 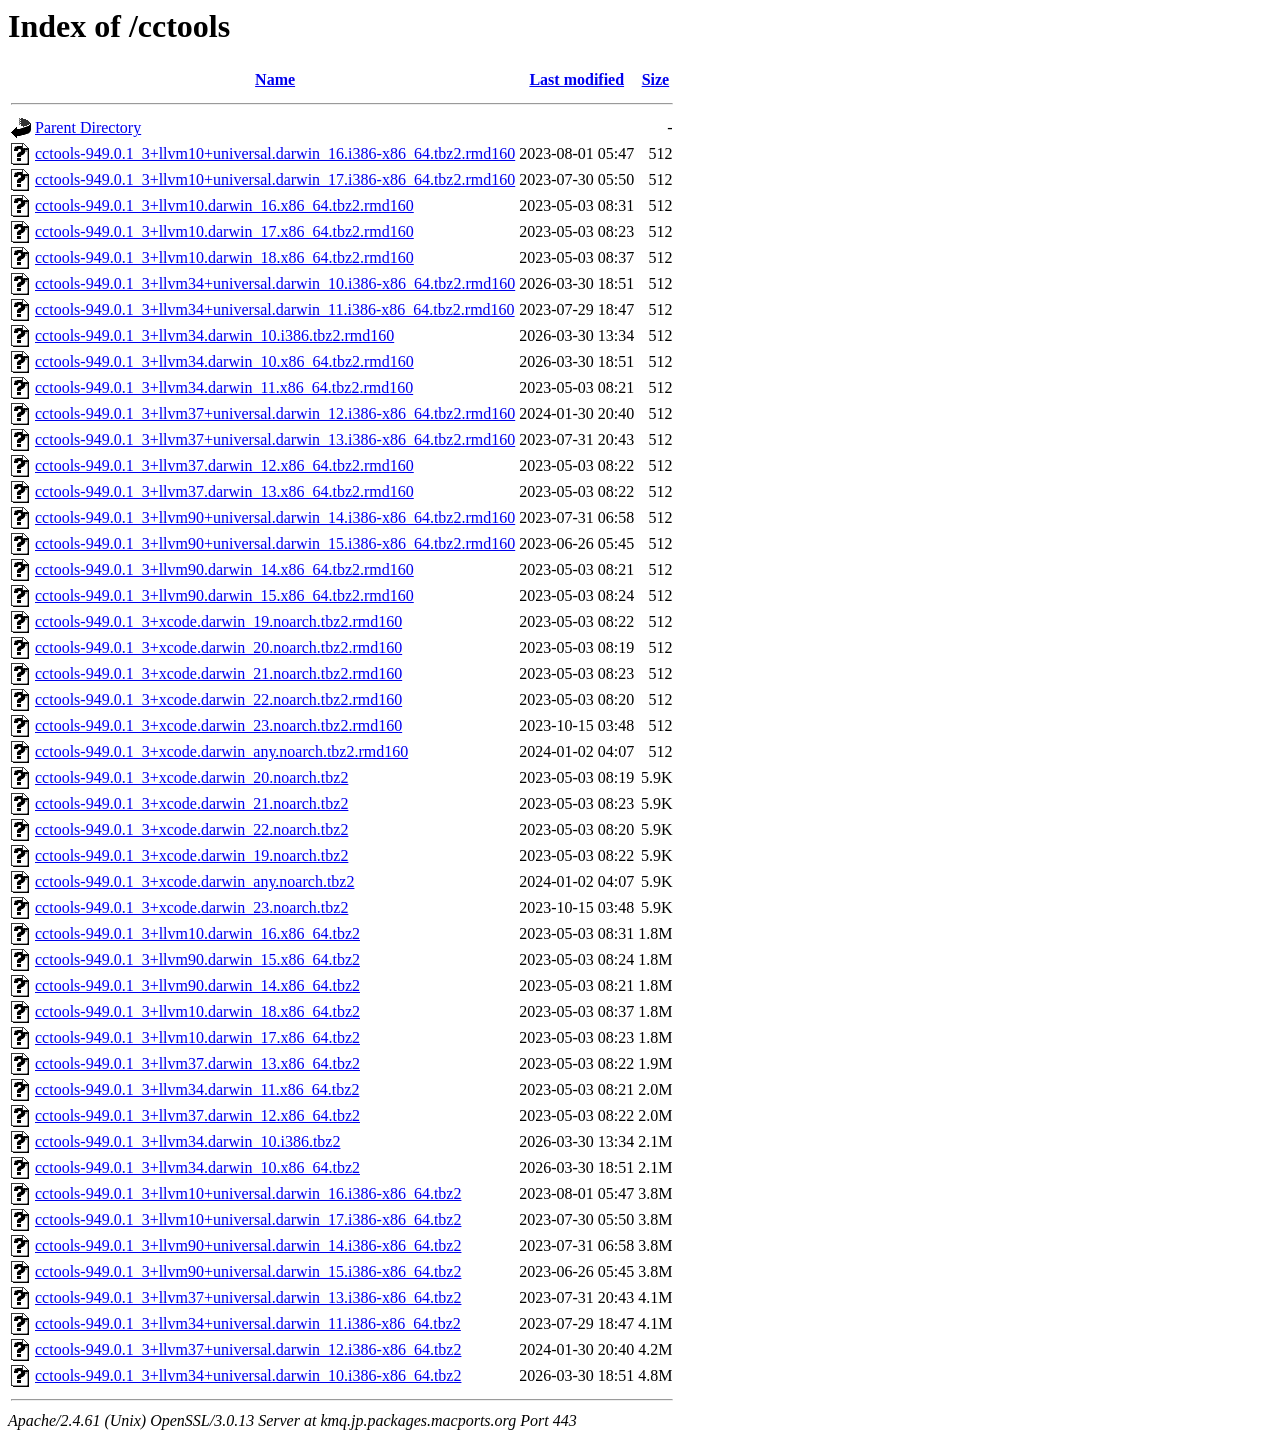 I want to click on cctools-949.0.1_3+xcode.darwin_20.noarch.tbz2, so click(x=191, y=777).